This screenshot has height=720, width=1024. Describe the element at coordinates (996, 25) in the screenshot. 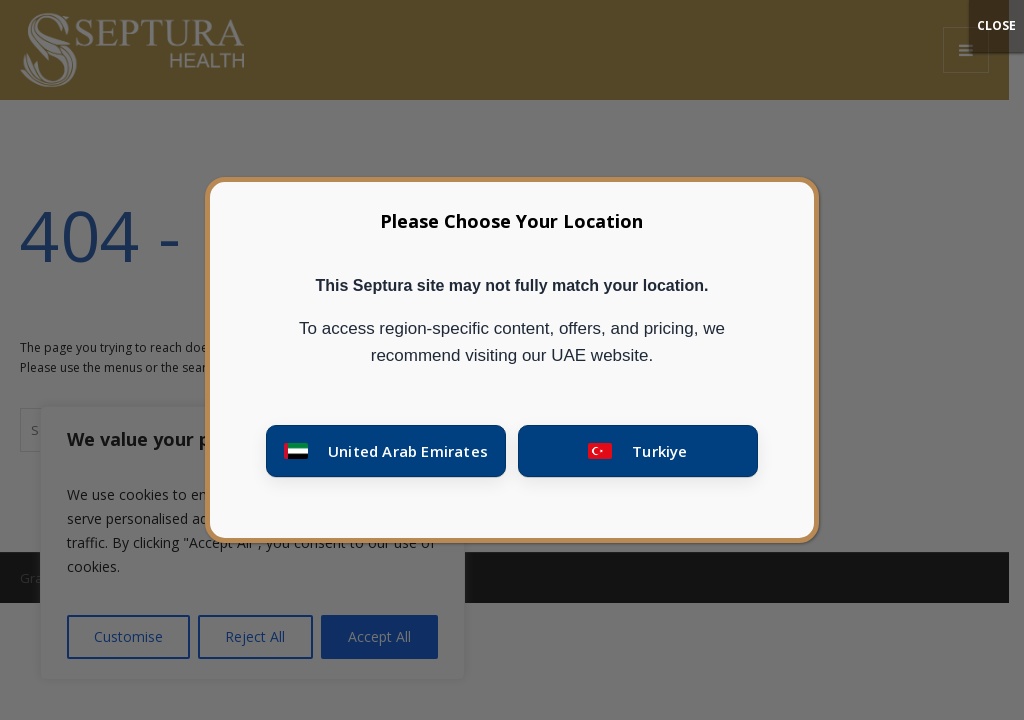

I see `CLOSE [Close]` at that location.